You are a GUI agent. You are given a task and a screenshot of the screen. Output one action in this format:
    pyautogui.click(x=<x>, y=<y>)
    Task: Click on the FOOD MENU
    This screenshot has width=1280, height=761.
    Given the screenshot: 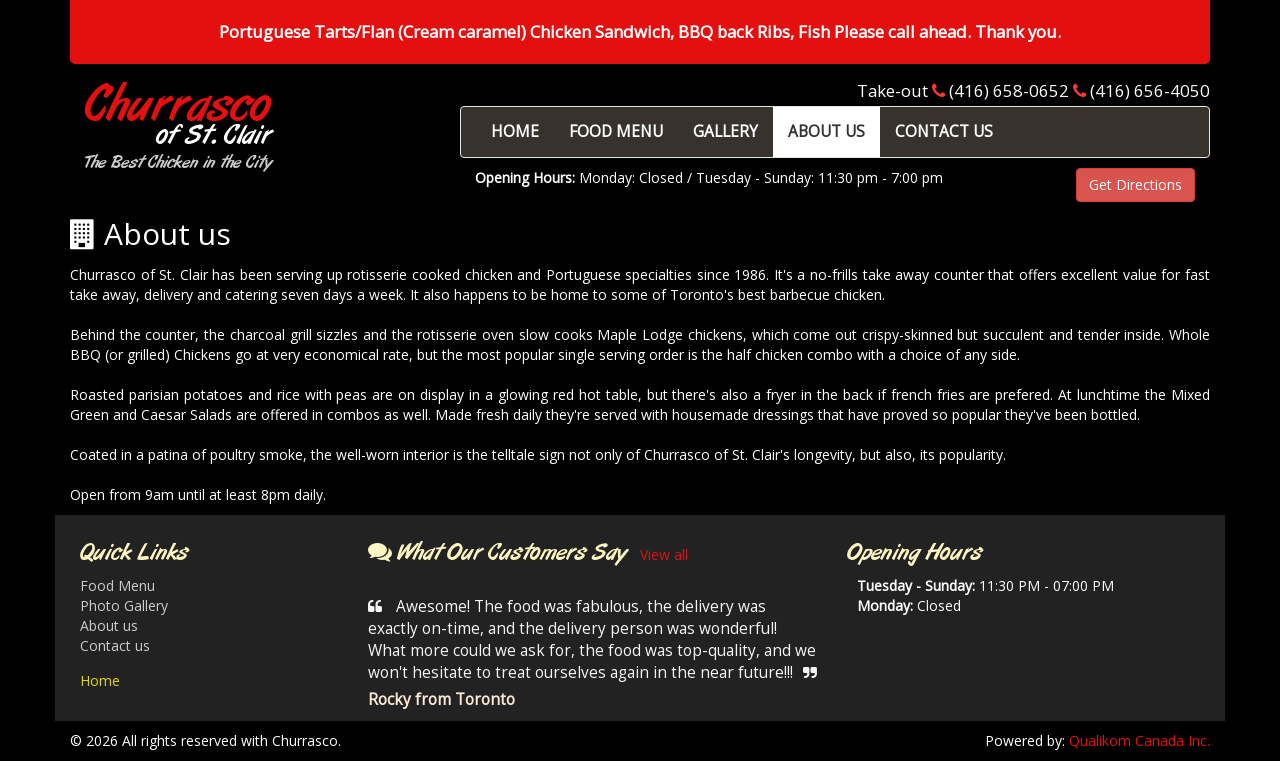 What is the action you would take?
    pyautogui.click(x=616, y=131)
    